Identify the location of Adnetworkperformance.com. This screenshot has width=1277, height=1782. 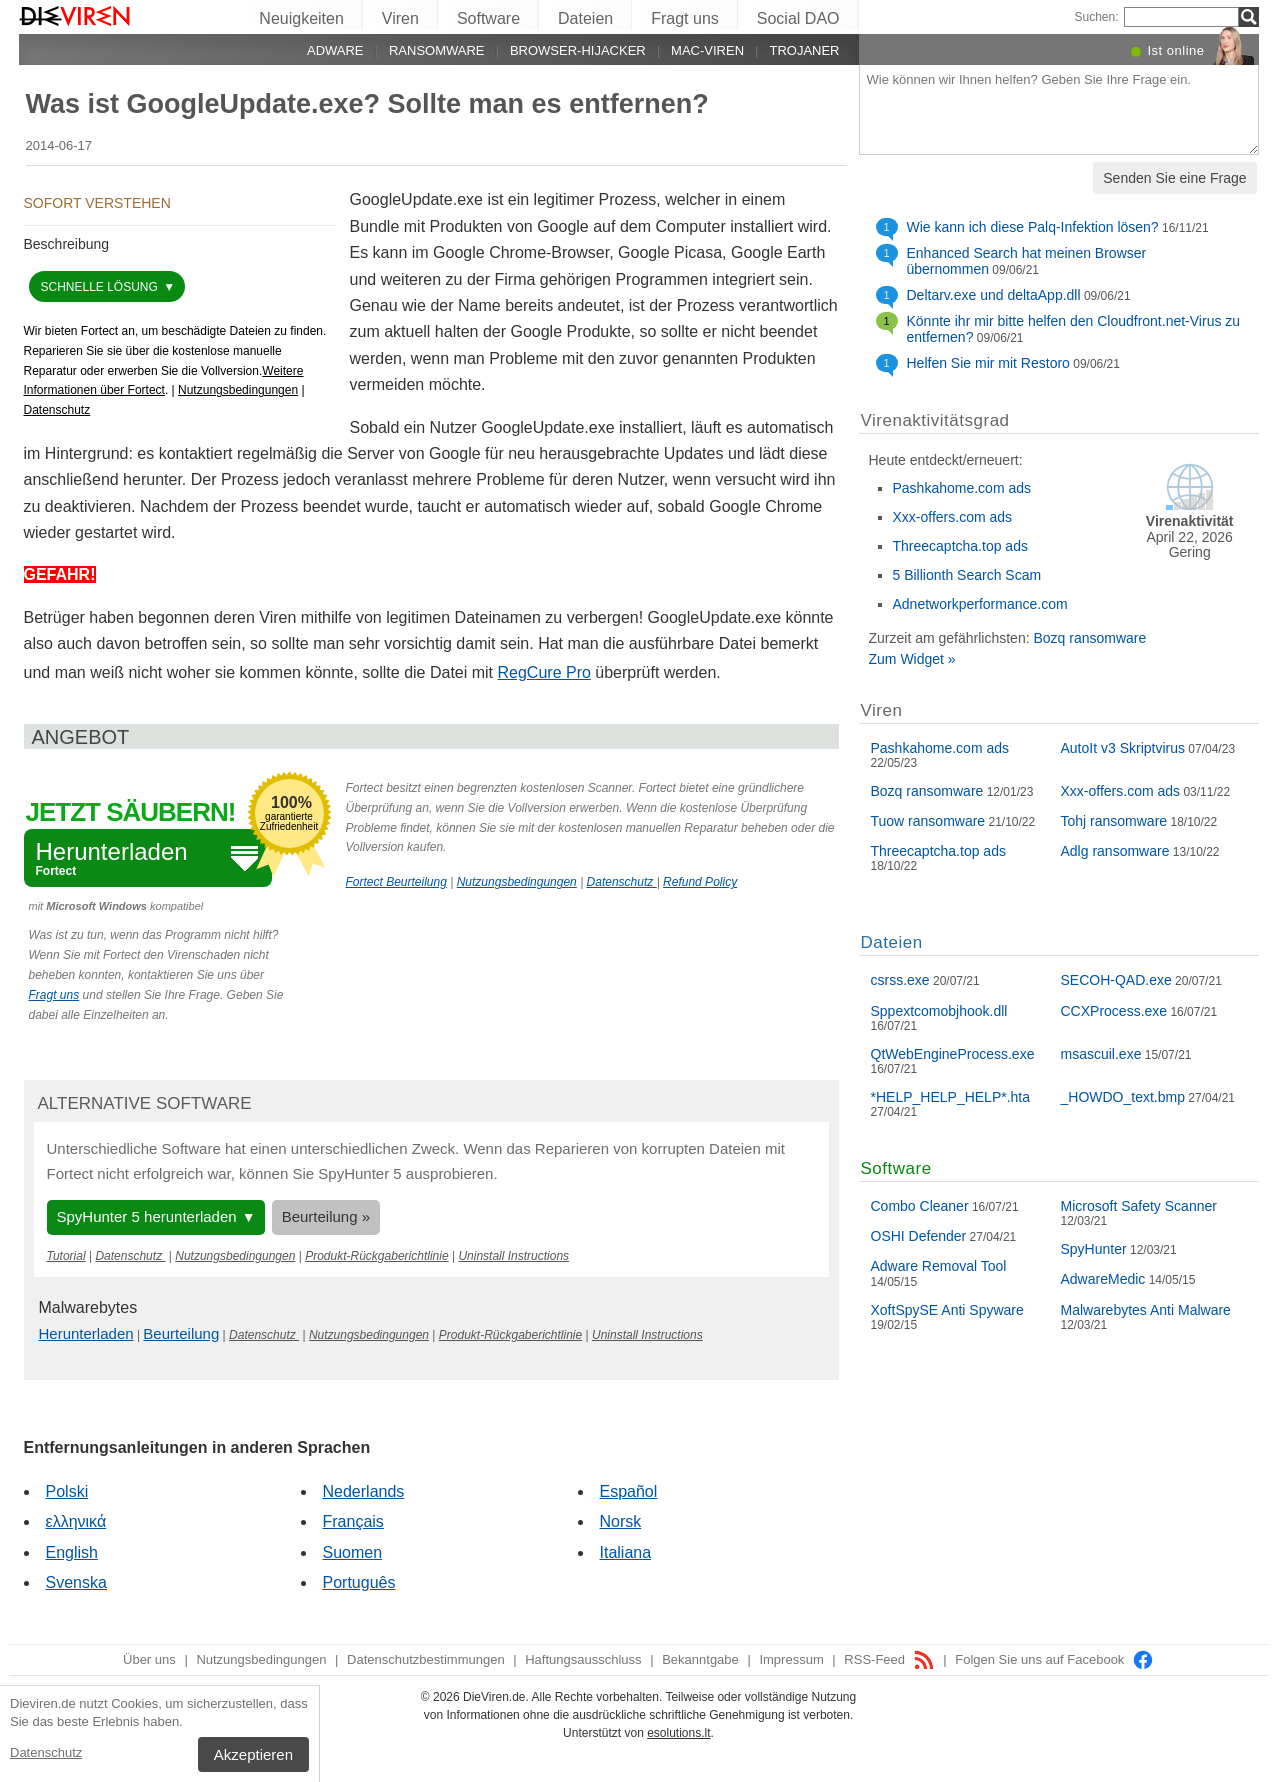
(980, 604).